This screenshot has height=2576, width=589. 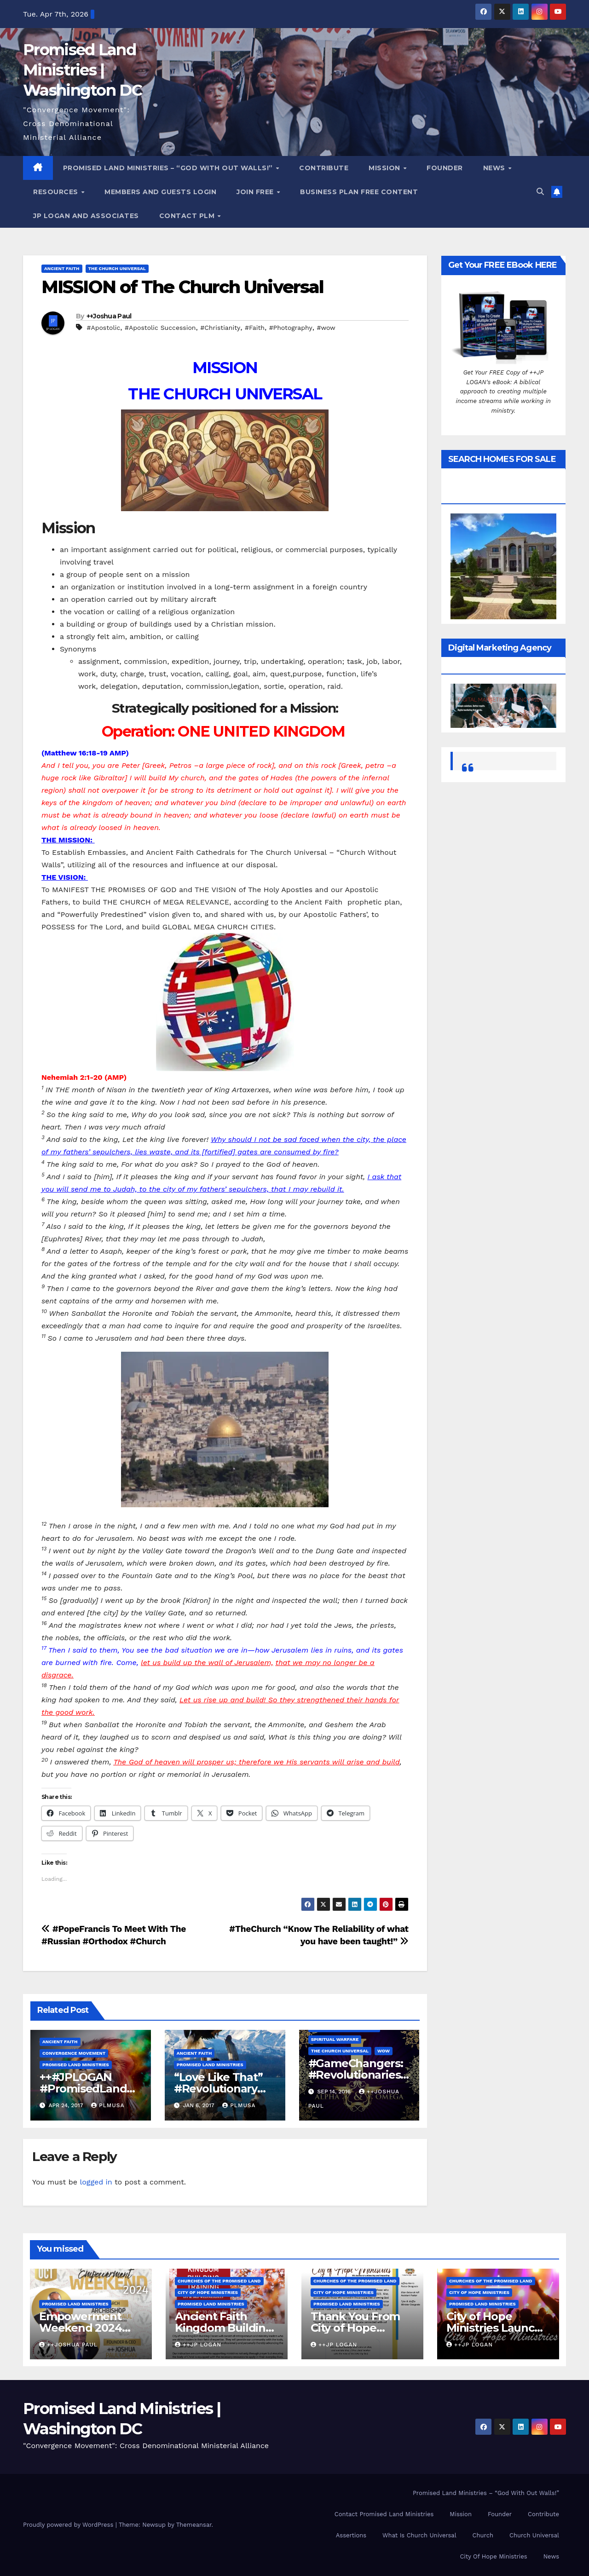 What do you see at coordinates (80, 2328) in the screenshot?
I see `Empowerment Weekend 2024 Reunion` at bounding box center [80, 2328].